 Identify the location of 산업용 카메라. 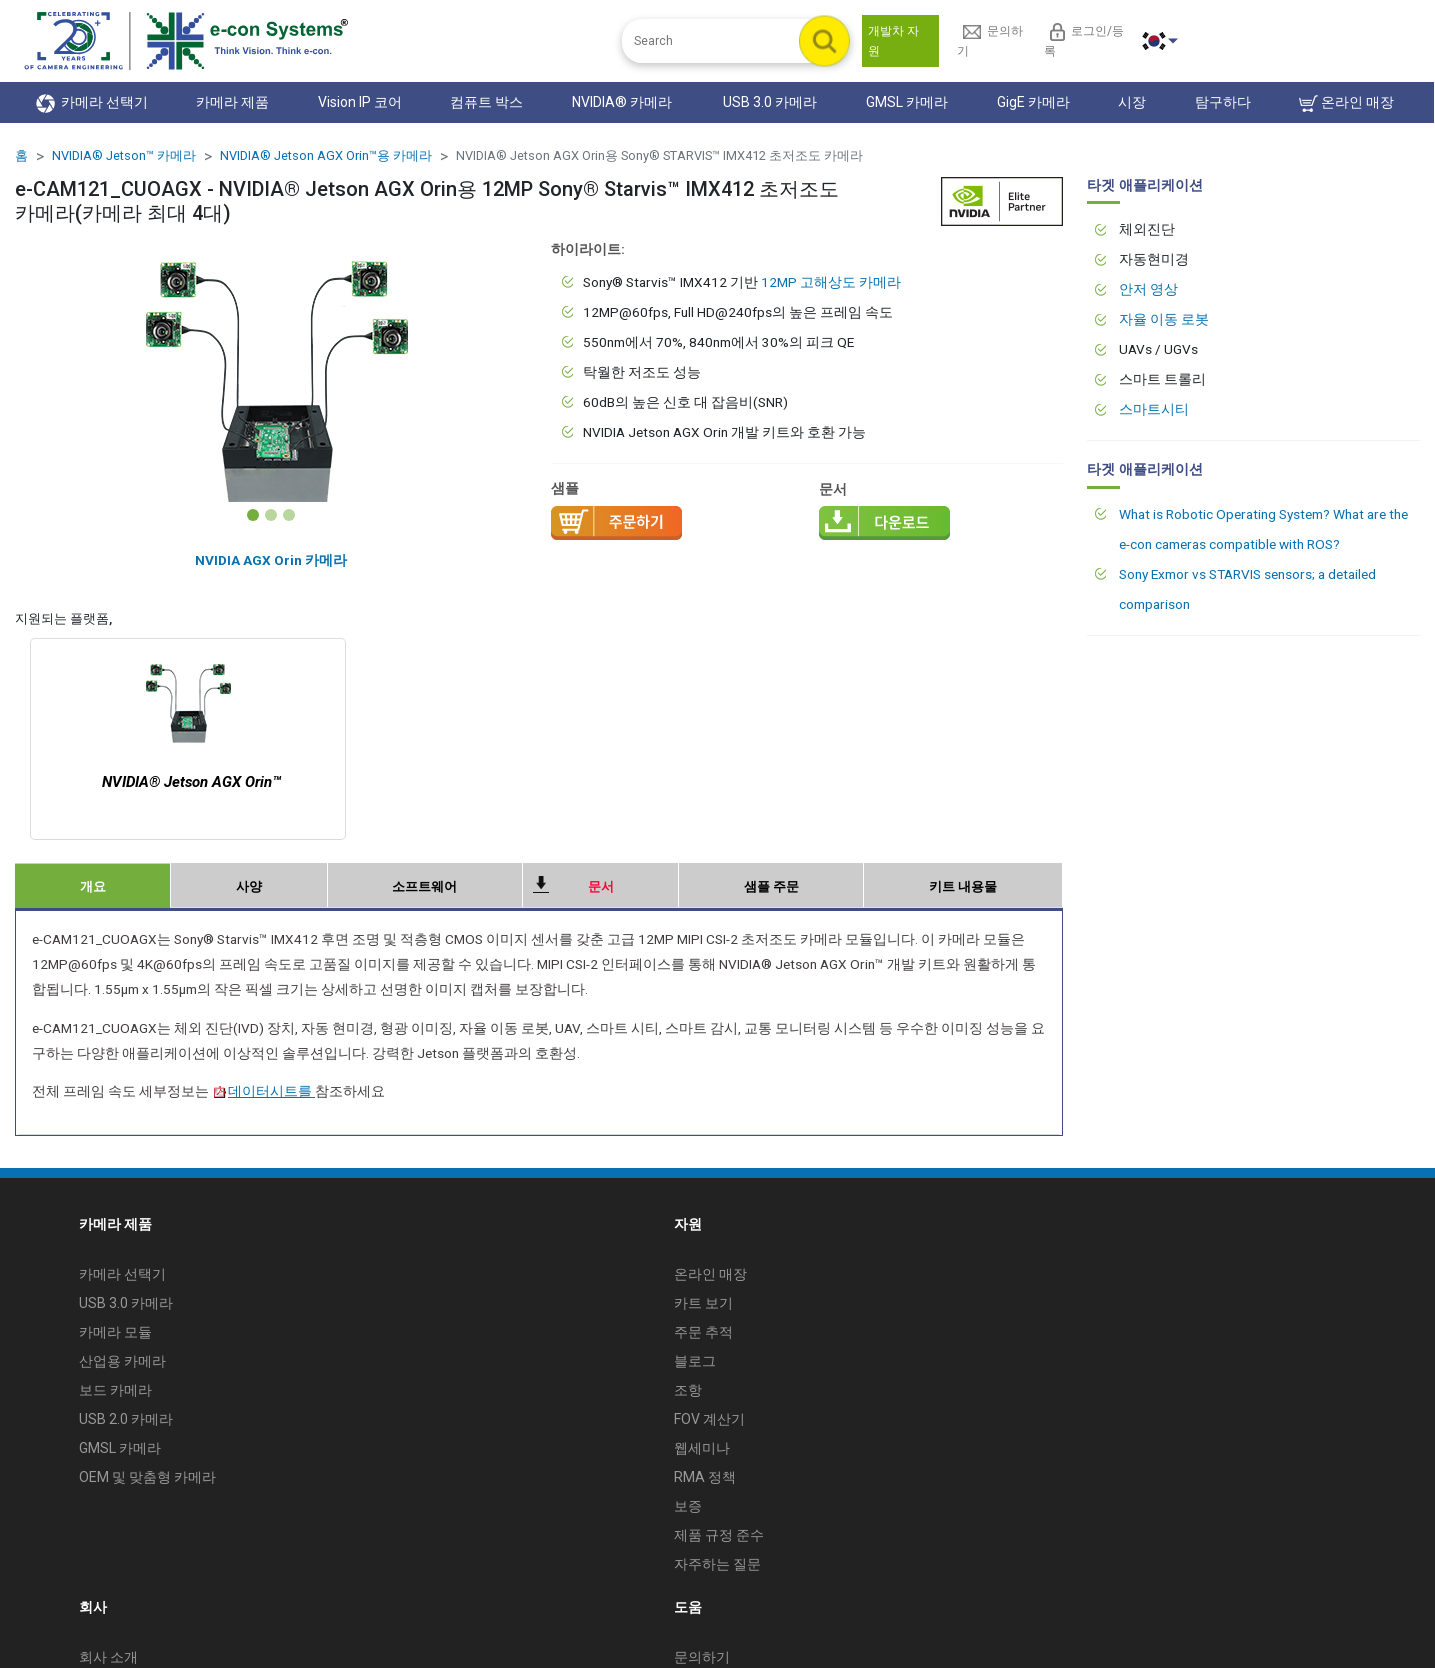
(122, 1361).